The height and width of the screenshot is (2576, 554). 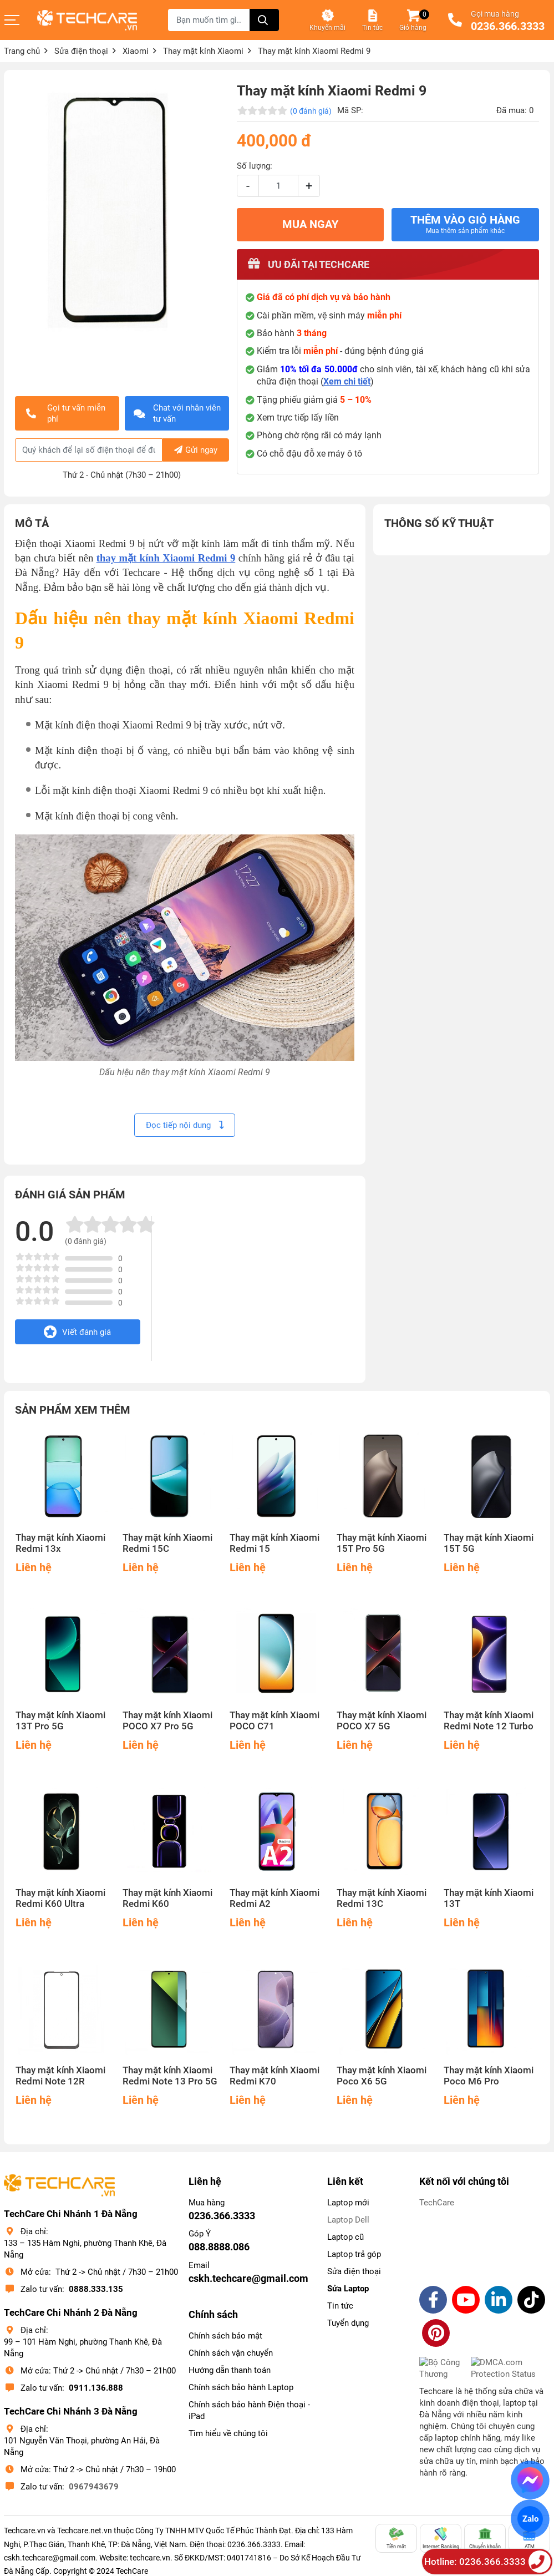 I want to click on Thay mặt kính Xiaomi Redmi 15, so click(x=274, y=1543).